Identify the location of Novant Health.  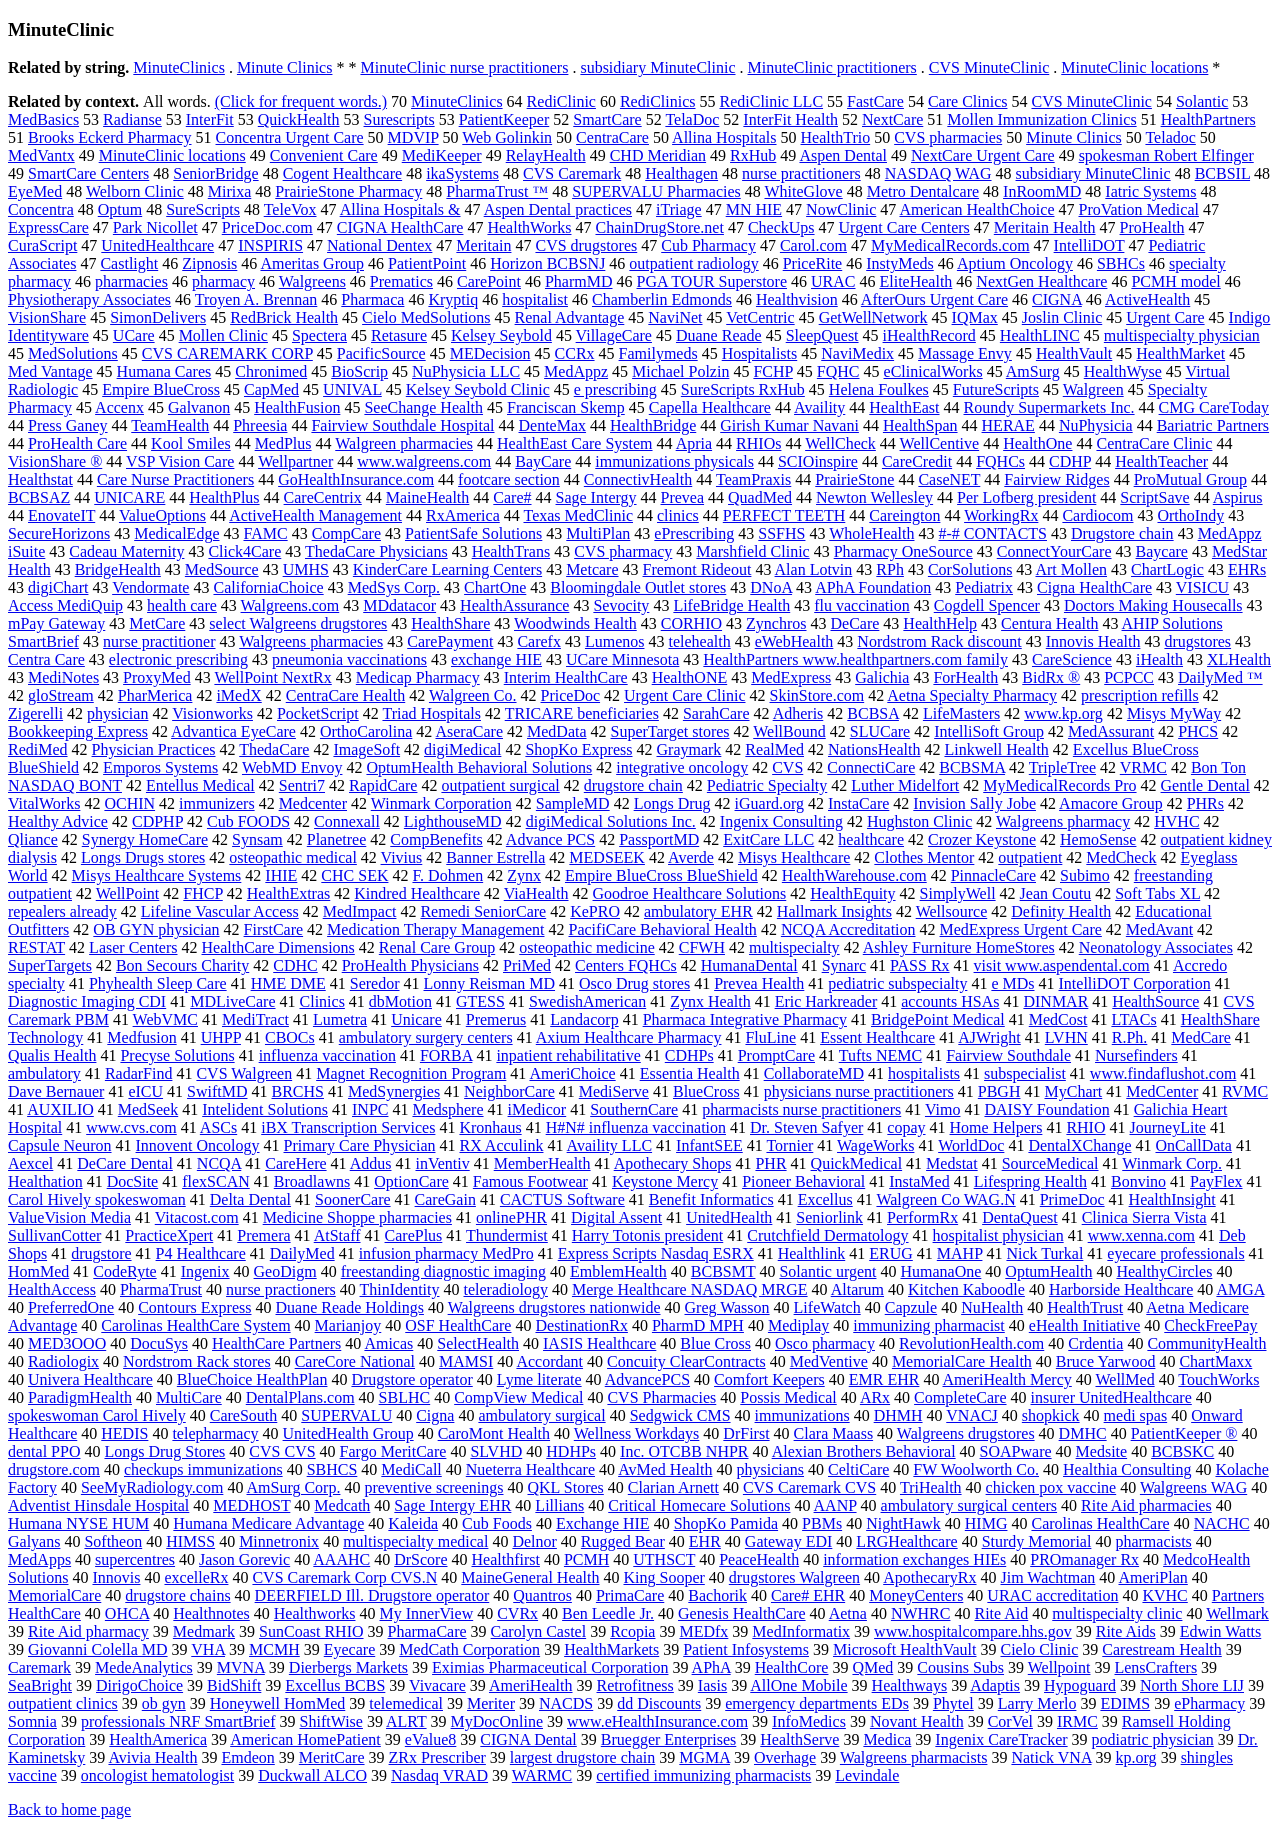
(917, 1721).